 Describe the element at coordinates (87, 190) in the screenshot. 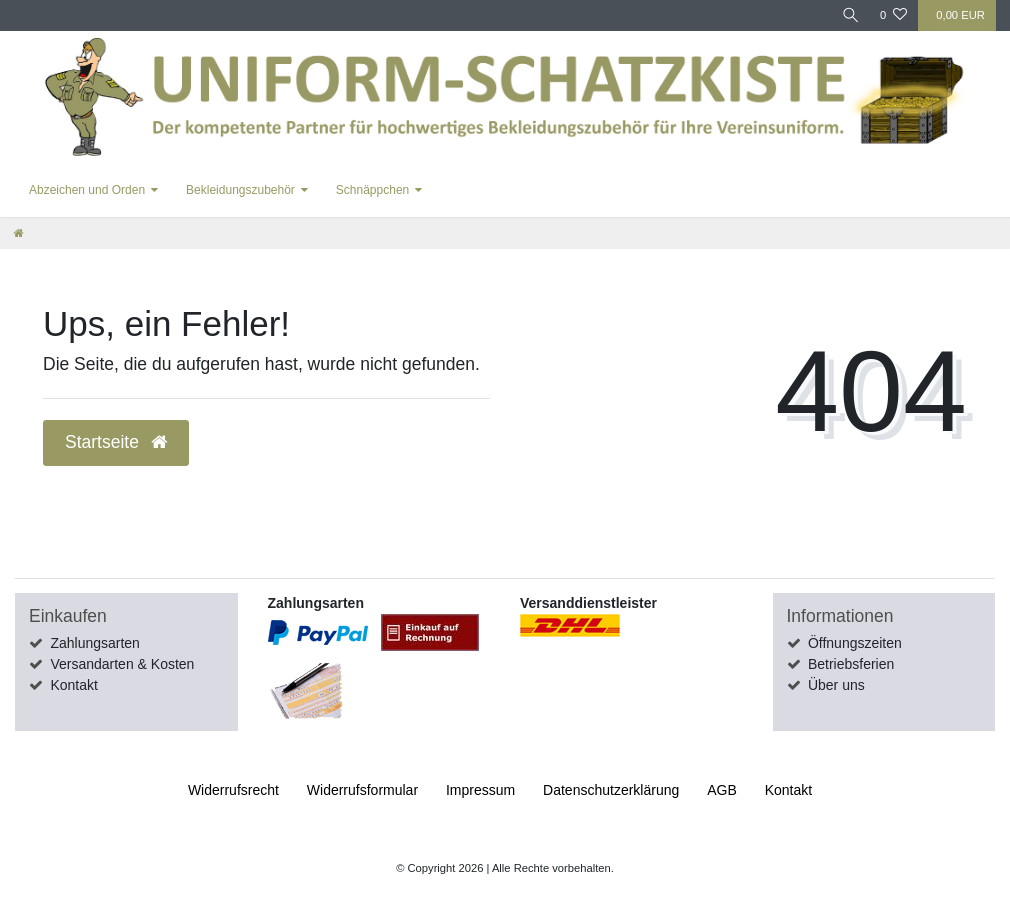

I see `Abzeichen und Orden` at that location.